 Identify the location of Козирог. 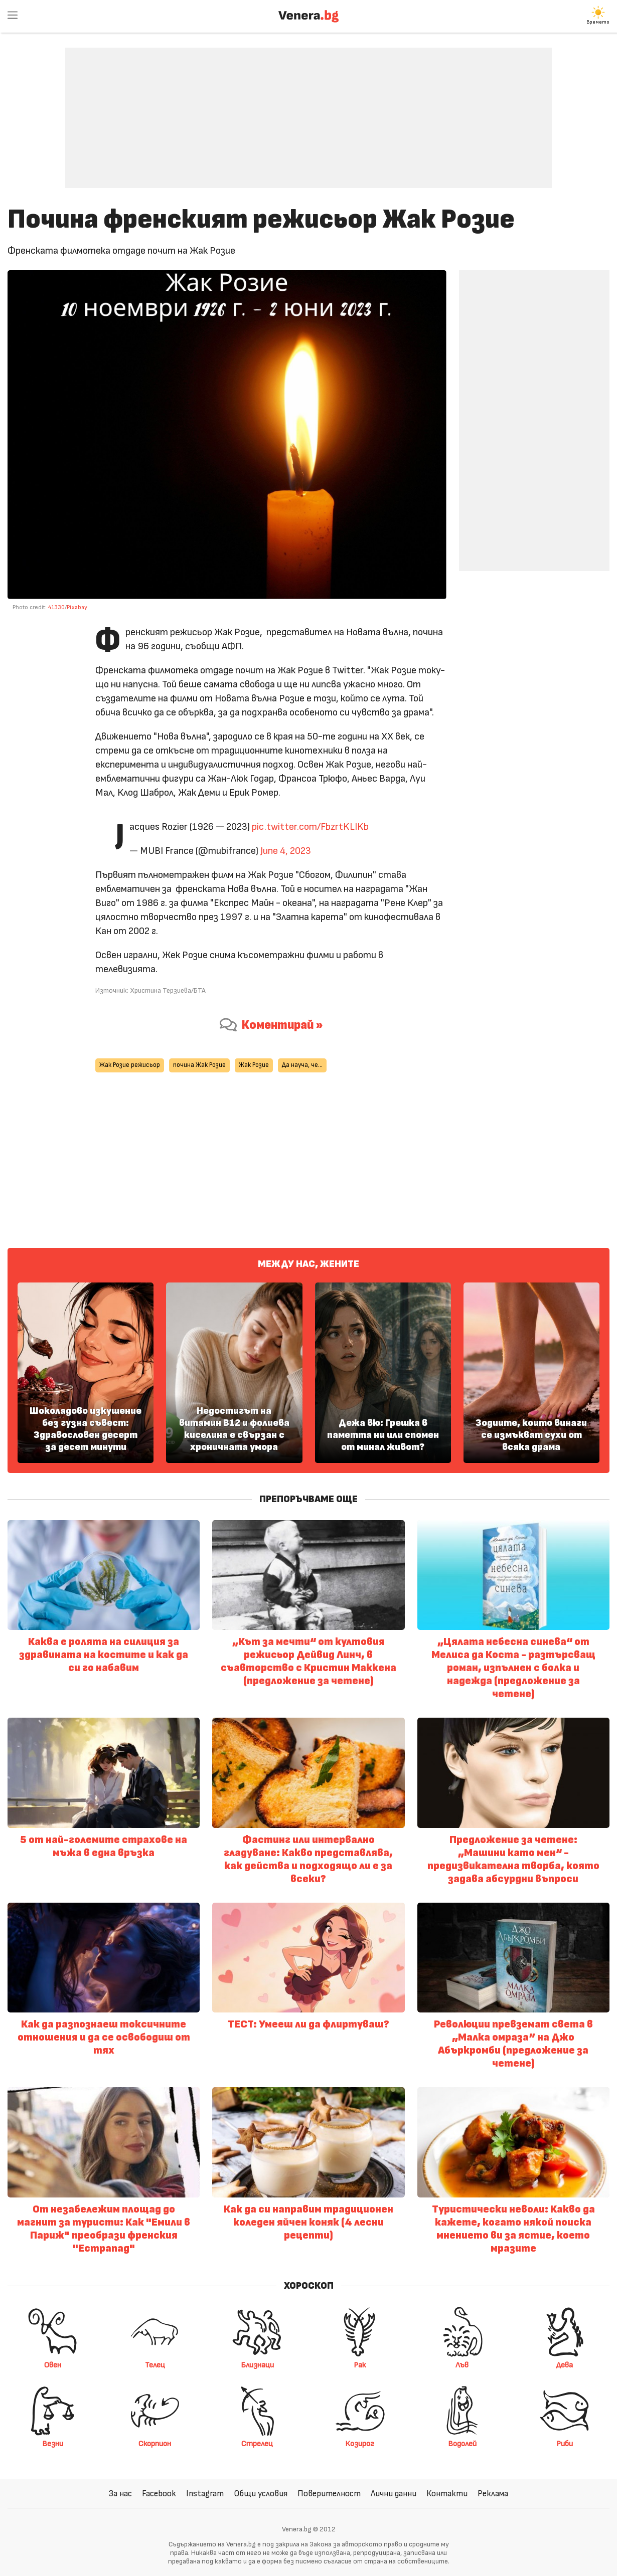
(360, 2416).